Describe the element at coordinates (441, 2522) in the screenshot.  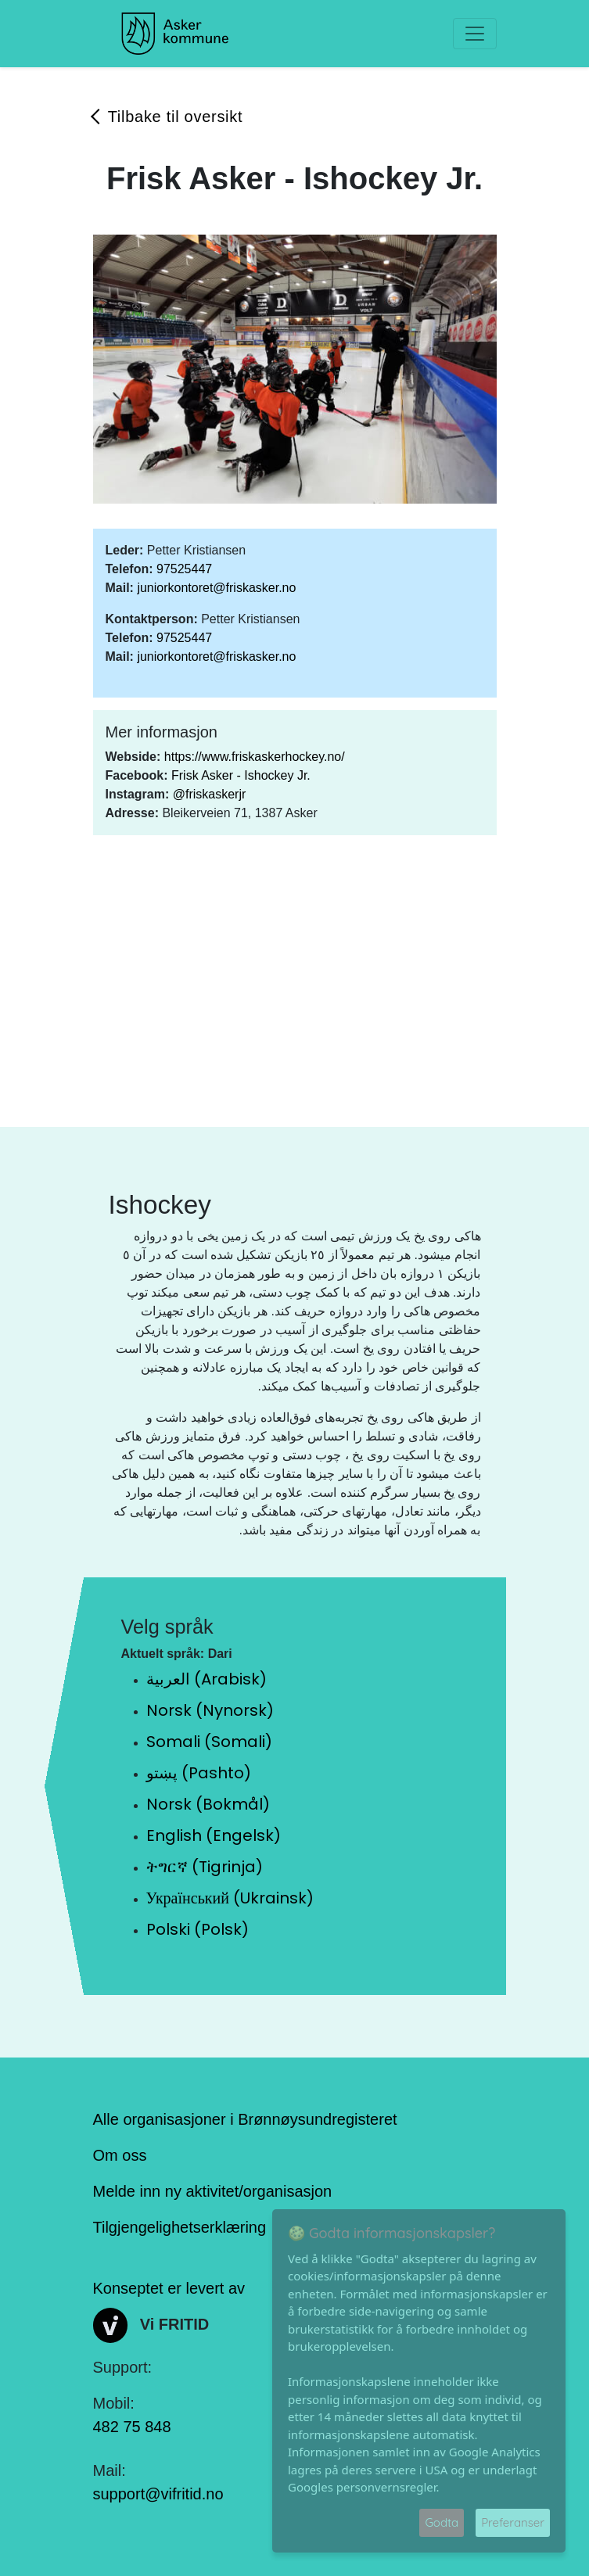
I see `Godta` at that location.